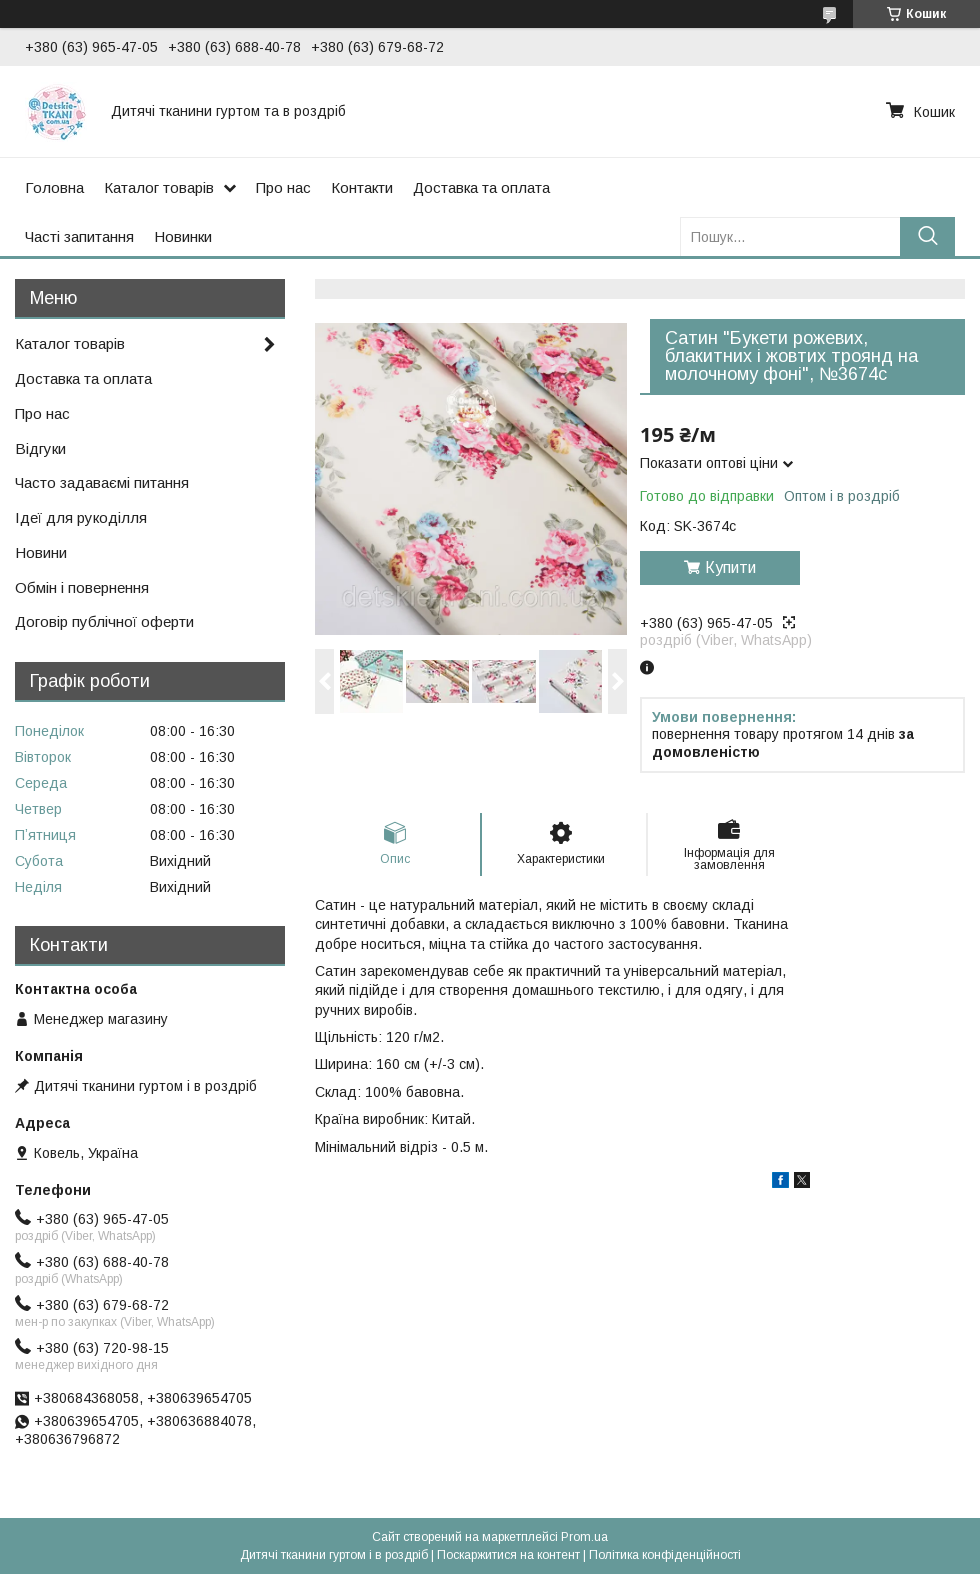 Image resolution: width=980 pixels, height=1574 pixels. What do you see at coordinates (81, 517) in the screenshot?
I see `Ідеї для рукоділля` at bounding box center [81, 517].